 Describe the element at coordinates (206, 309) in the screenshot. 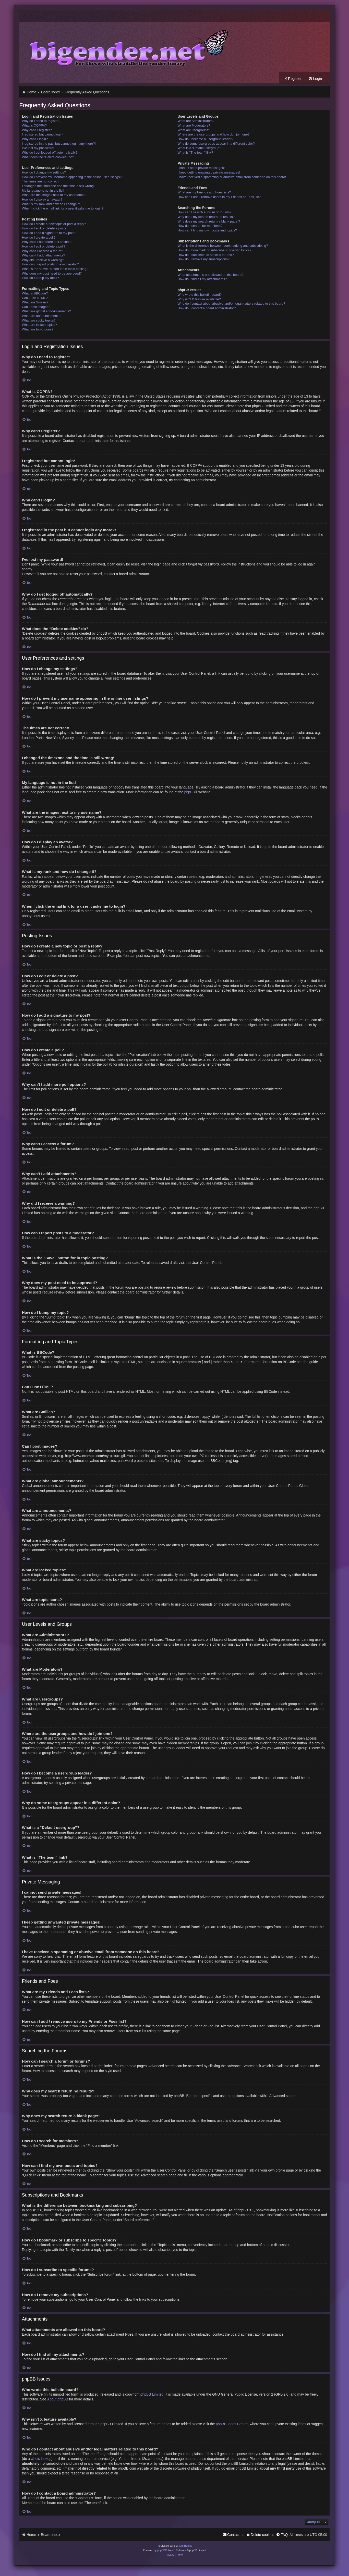

I see `How do I contact a board administrator?` at that location.